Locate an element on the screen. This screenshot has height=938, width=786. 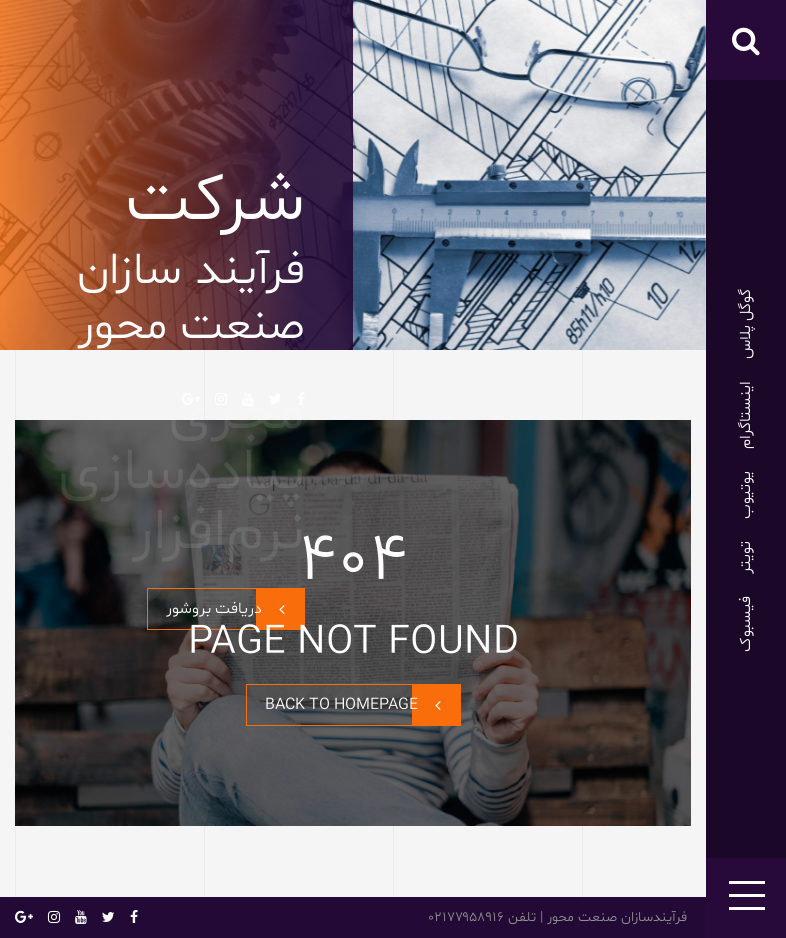
گوگل پلاس is located at coordinates (746, 324).